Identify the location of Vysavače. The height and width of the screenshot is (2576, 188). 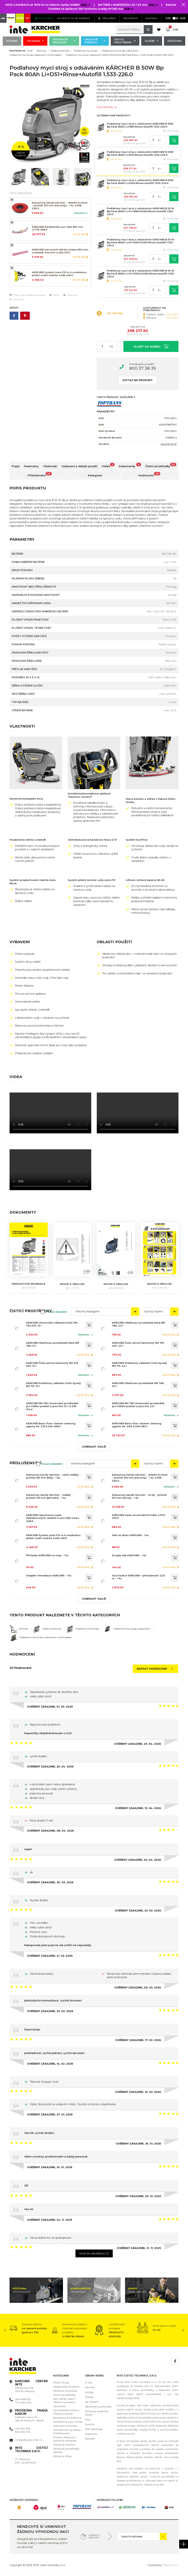
(59, 2406).